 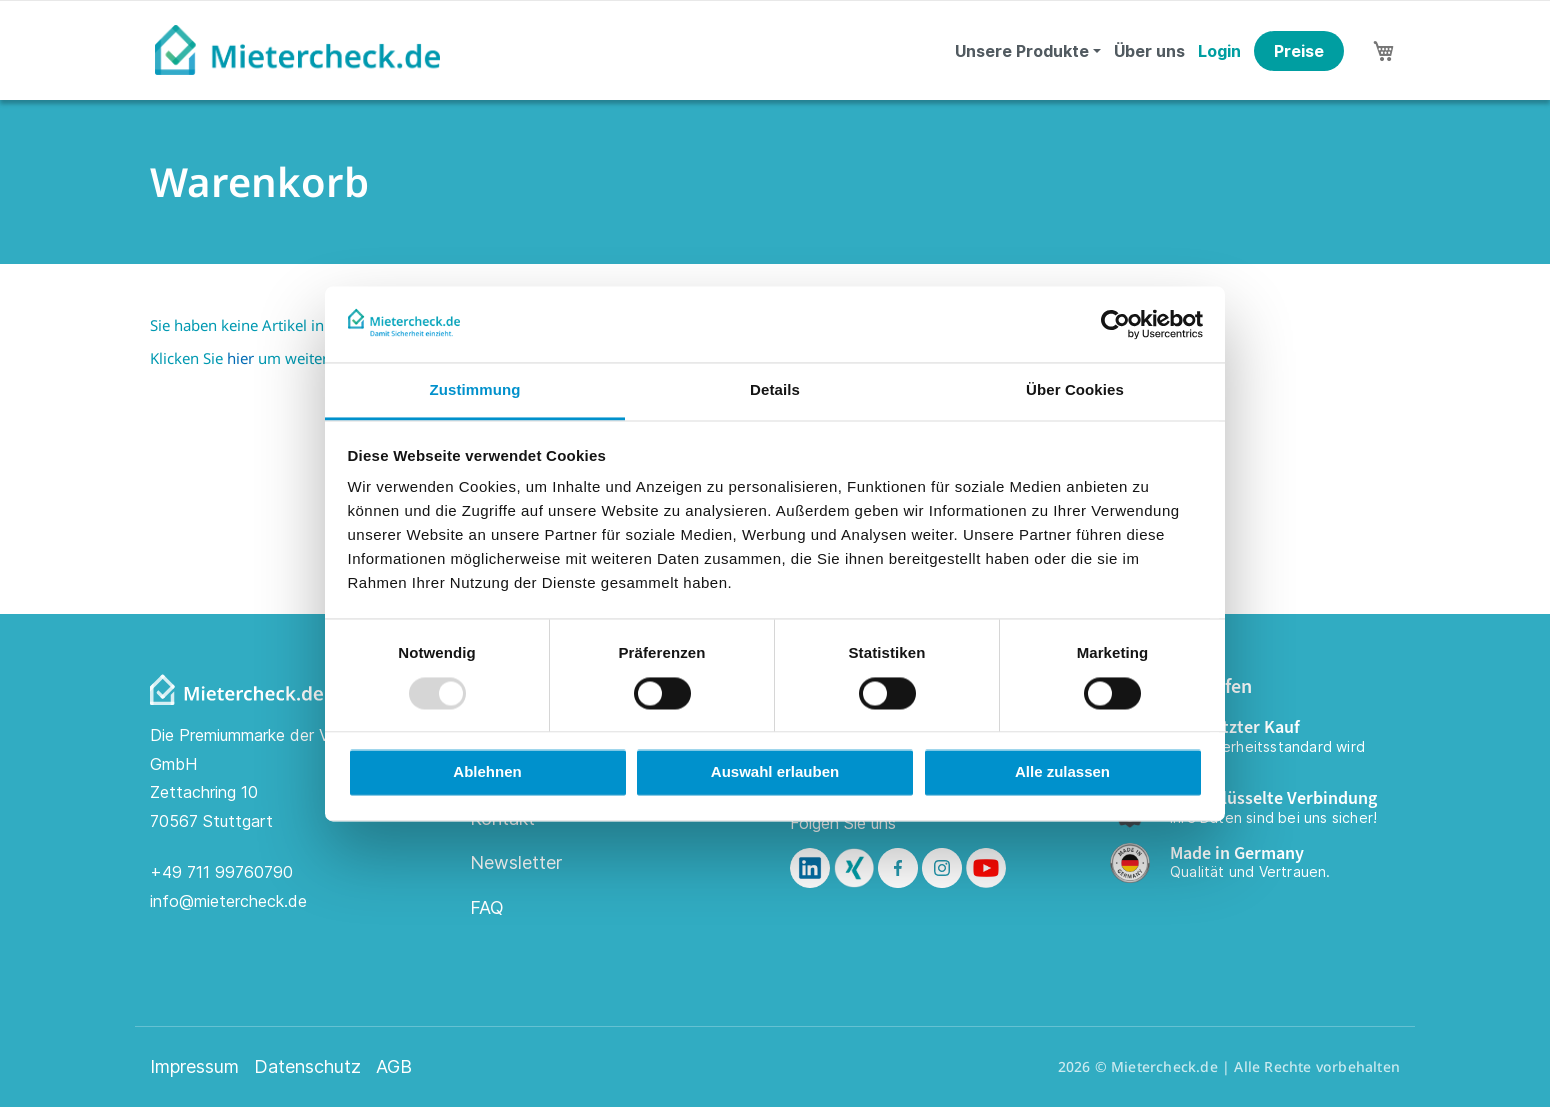 What do you see at coordinates (487, 772) in the screenshot?
I see `Ablehnen` at bounding box center [487, 772].